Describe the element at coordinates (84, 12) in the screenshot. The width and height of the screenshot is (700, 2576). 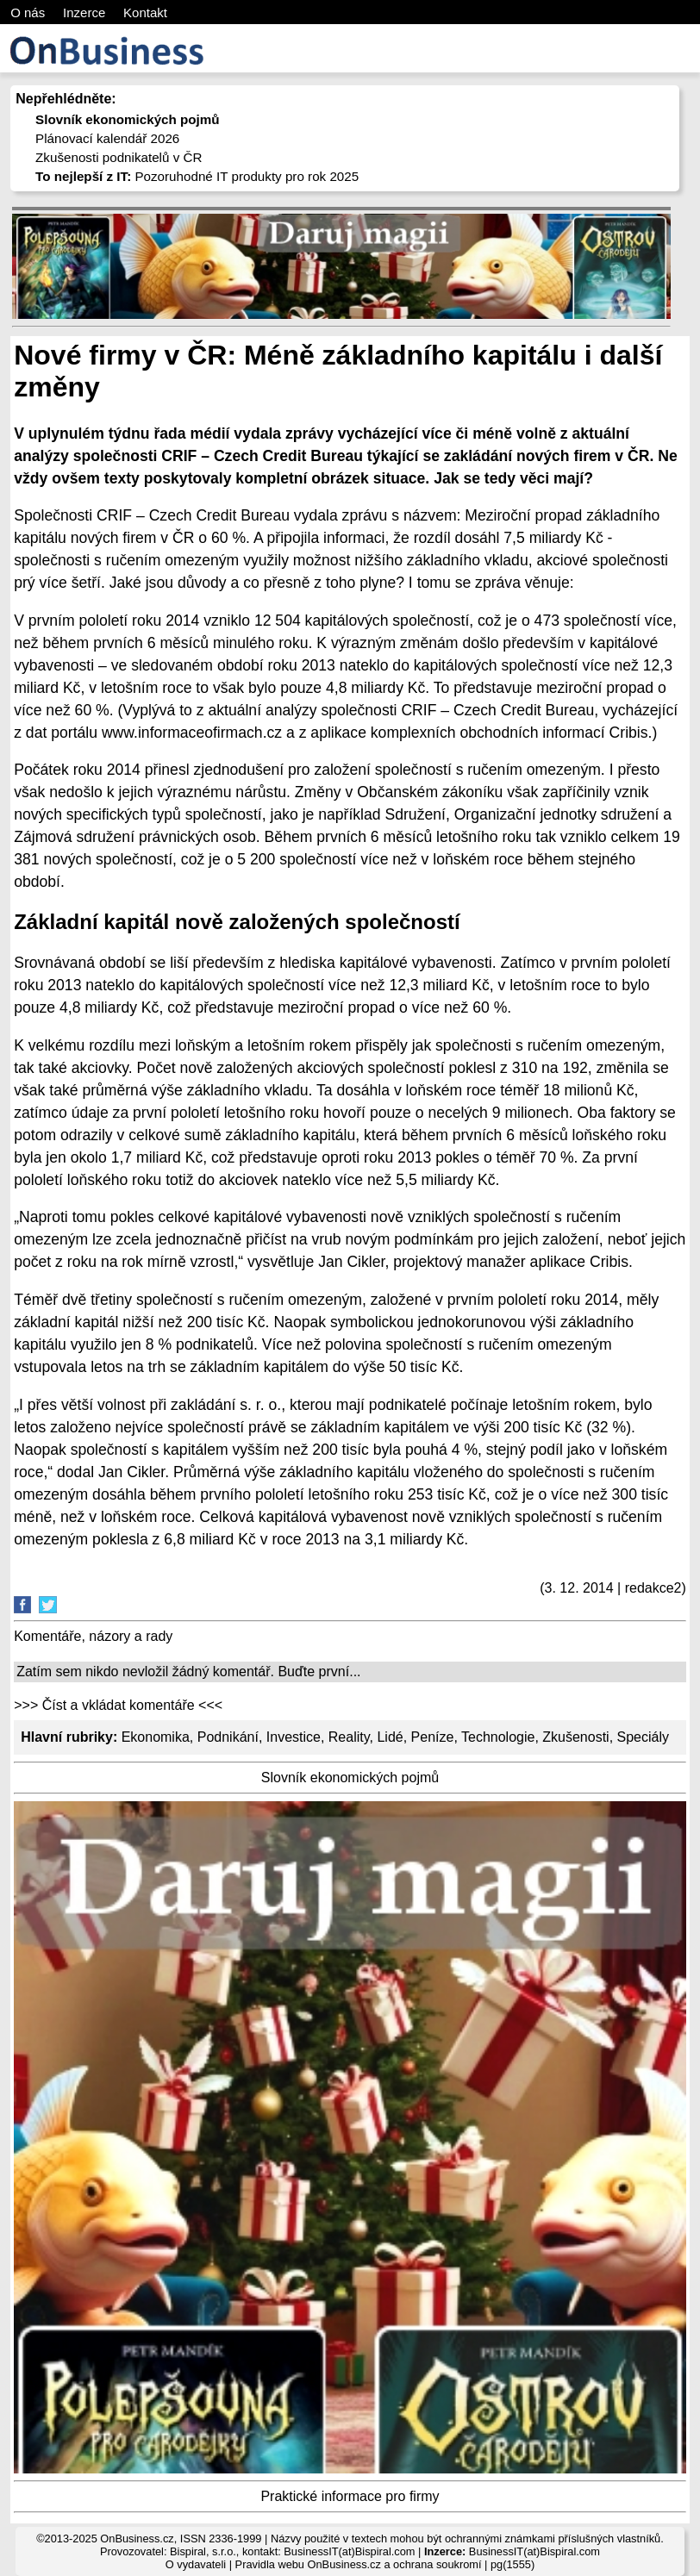
I see `Inzerce` at that location.